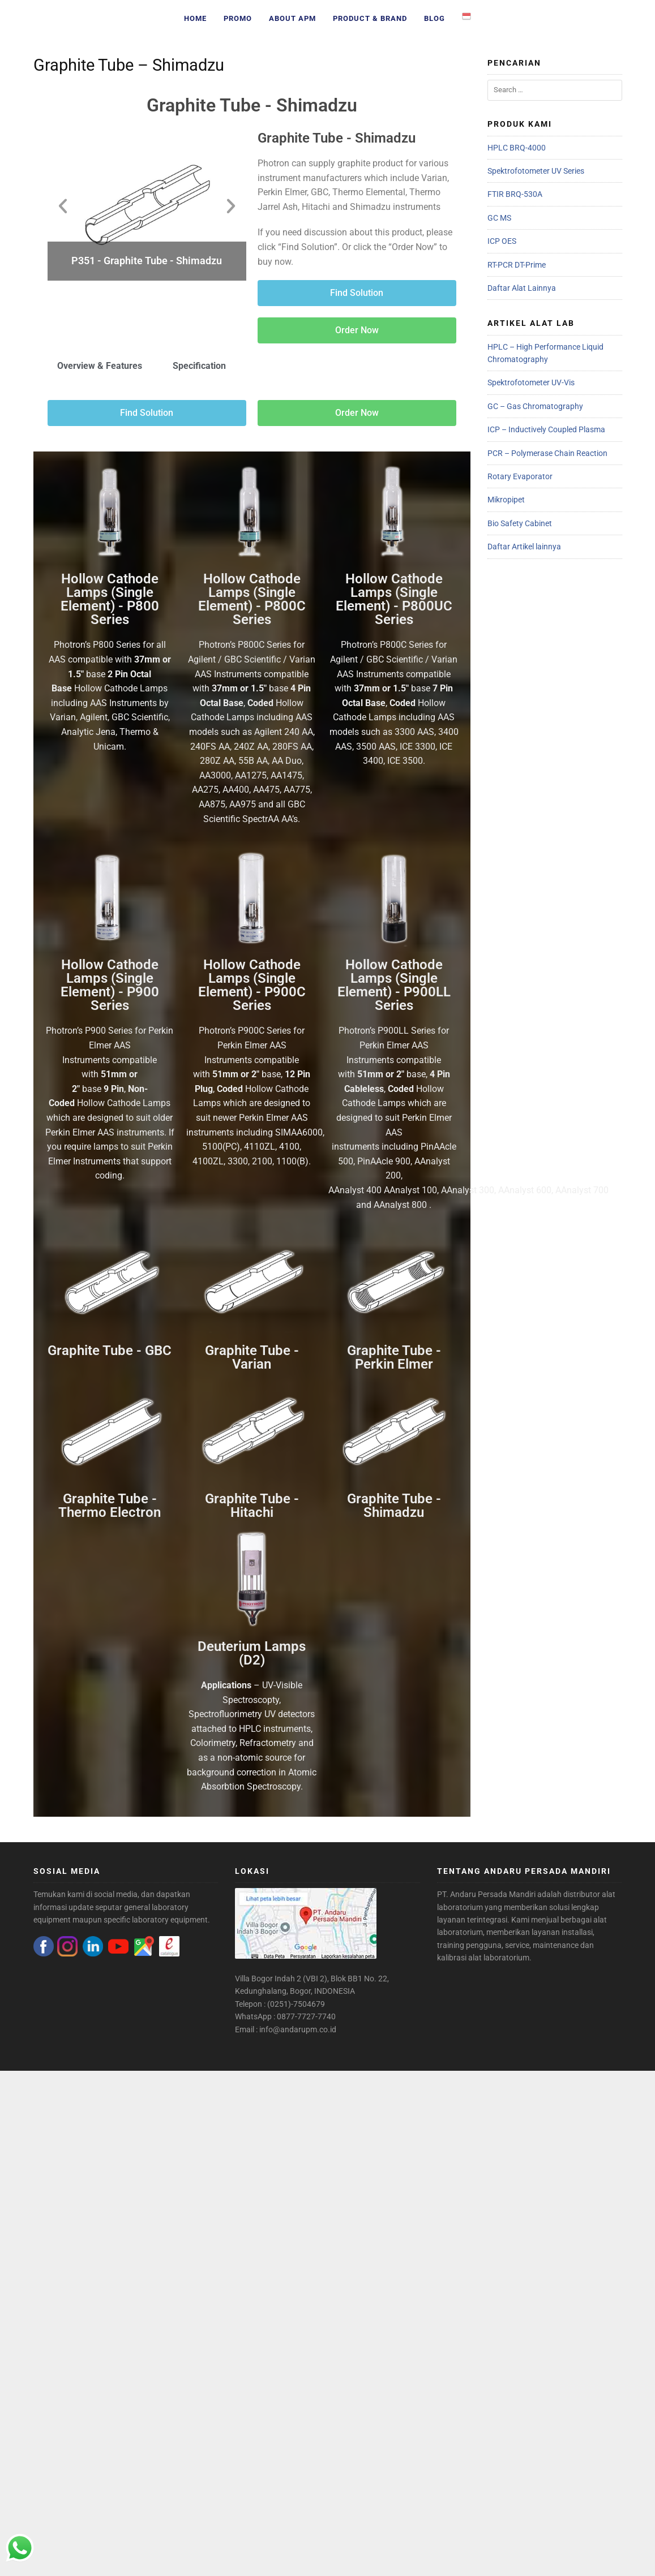 This screenshot has width=655, height=2576. I want to click on Overview & Features [tab], so click(99, 365).